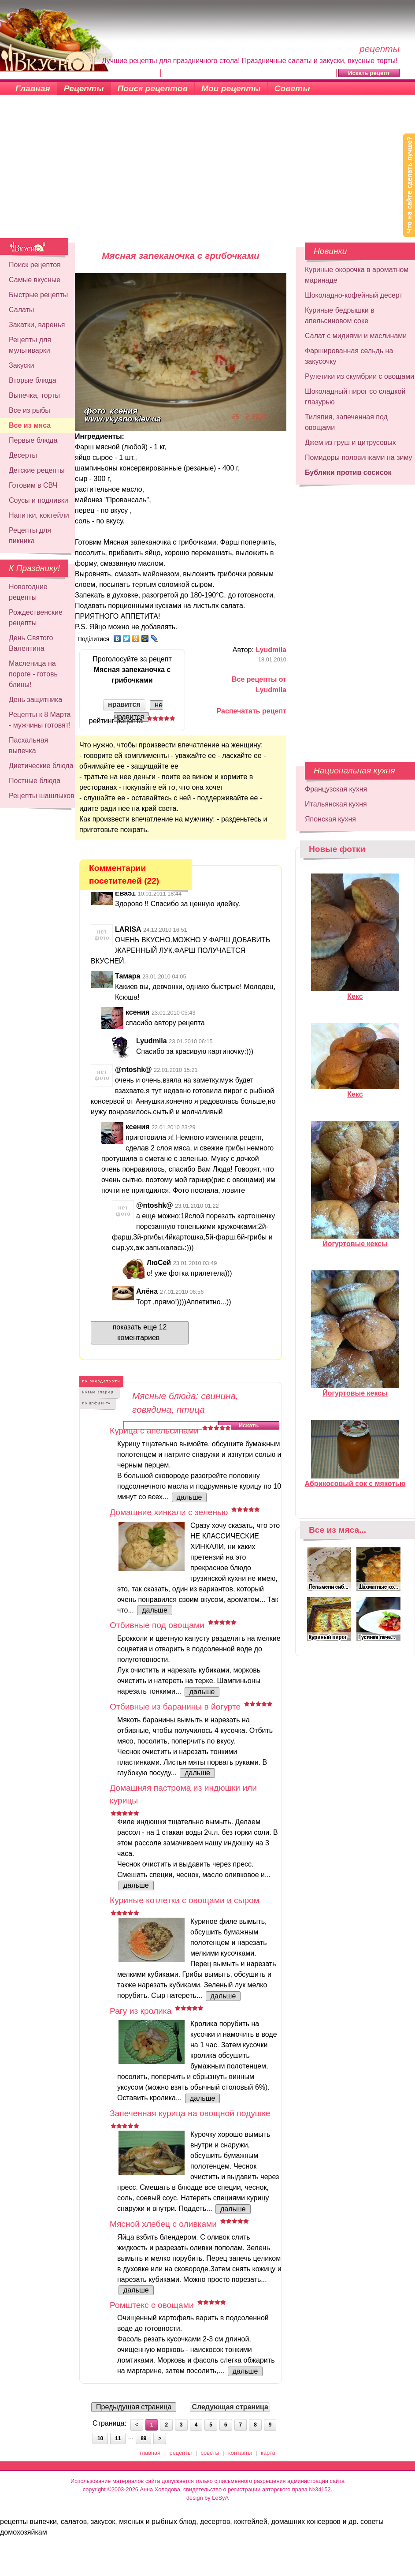  What do you see at coordinates (35, 699) in the screenshot?
I see `День защитника` at bounding box center [35, 699].